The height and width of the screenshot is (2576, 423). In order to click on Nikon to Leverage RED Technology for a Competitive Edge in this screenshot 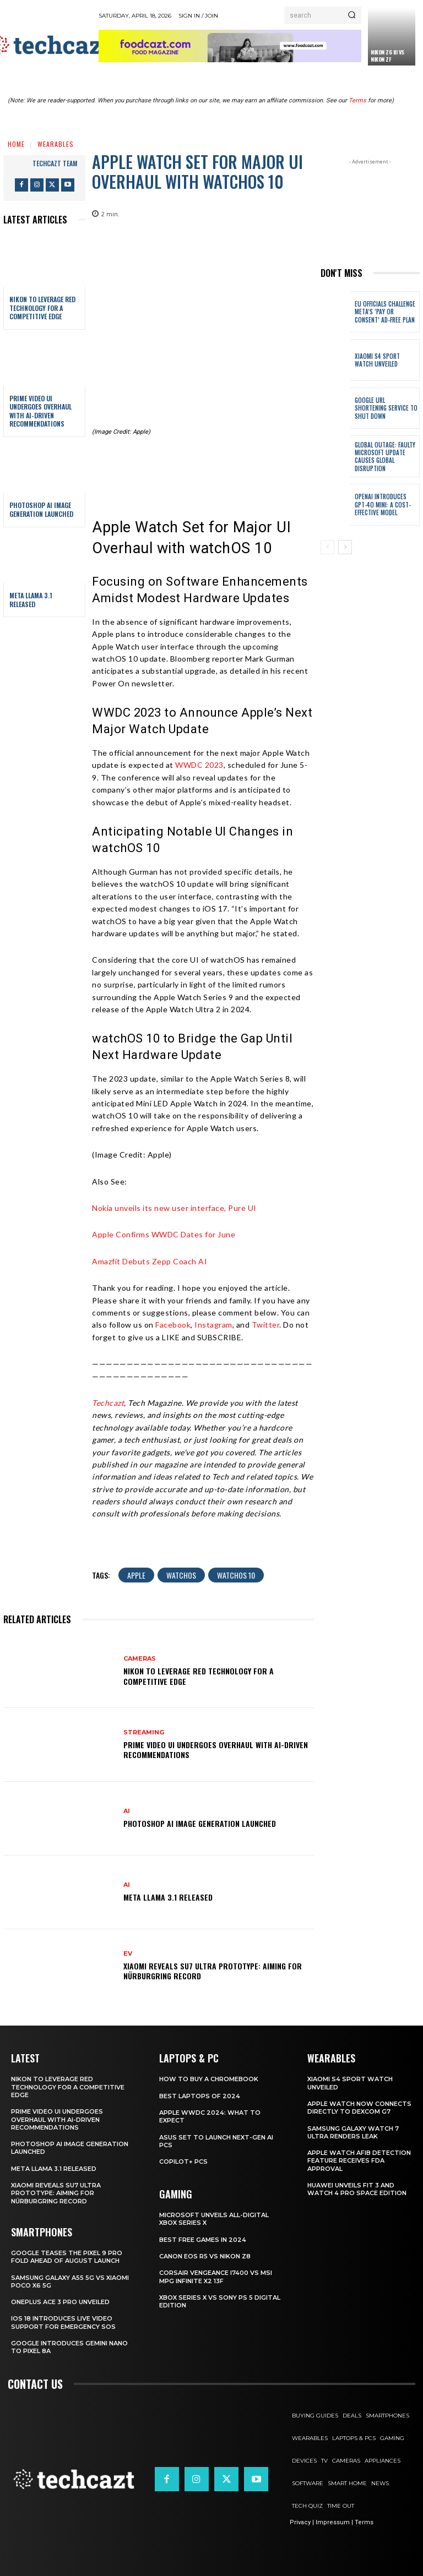, I will do `click(42, 307)`.